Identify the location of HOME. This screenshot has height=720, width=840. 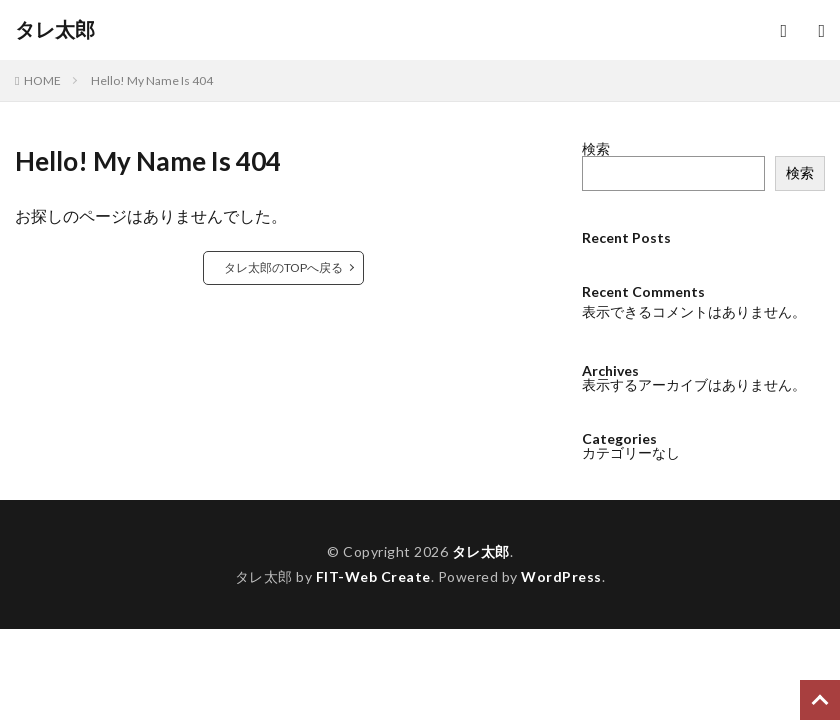
(42, 80).